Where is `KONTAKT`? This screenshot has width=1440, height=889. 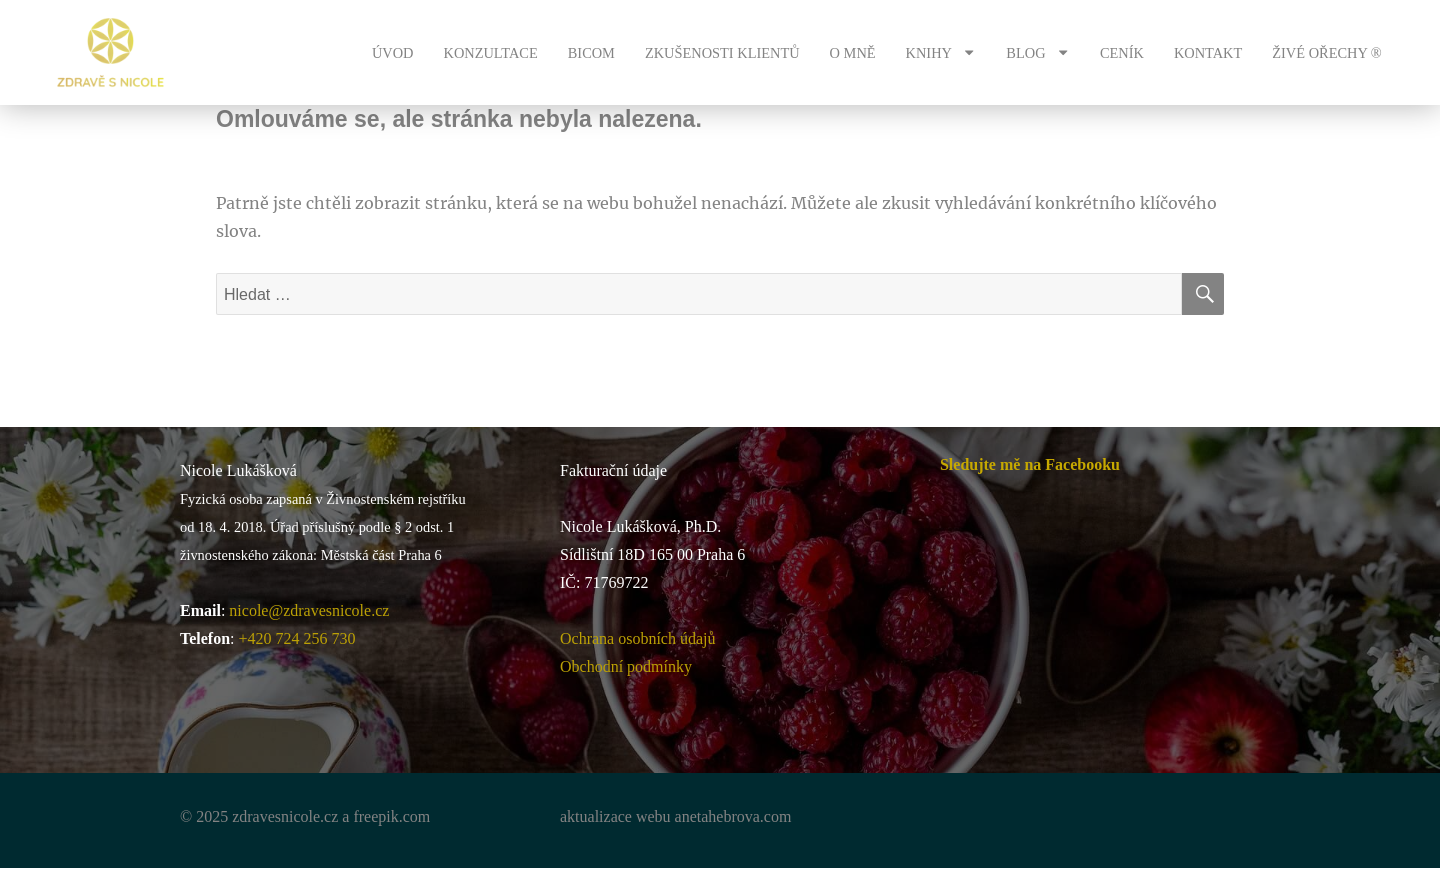
KONTAKT is located at coordinates (1208, 53).